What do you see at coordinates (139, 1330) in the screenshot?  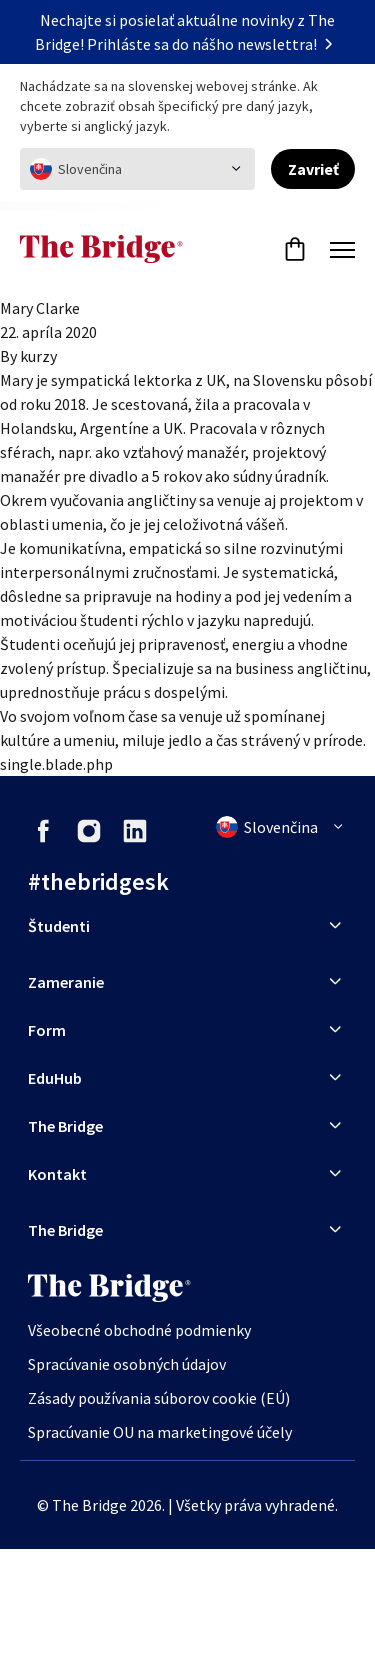 I see `Všeobecné obchodné podmienky` at bounding box center [139, 1330].